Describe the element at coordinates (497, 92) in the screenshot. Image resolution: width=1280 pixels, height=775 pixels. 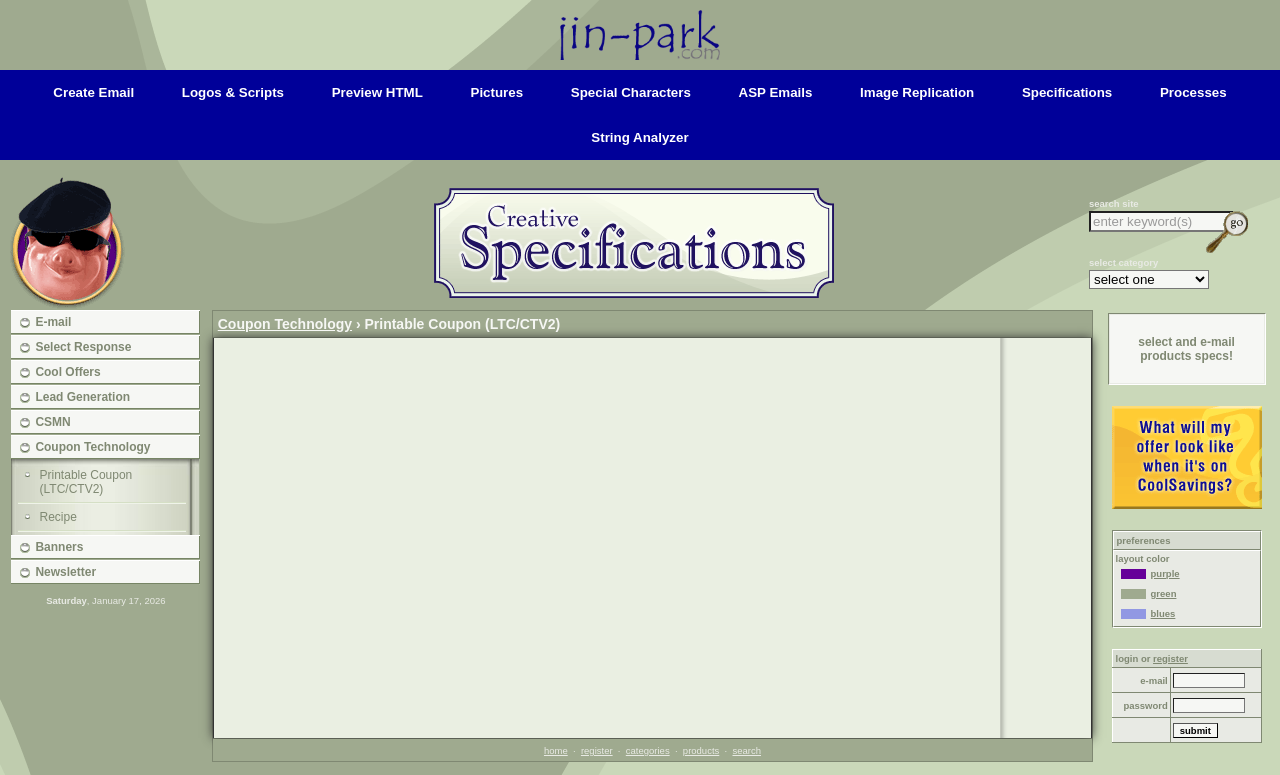
I see `pictures` at that location.